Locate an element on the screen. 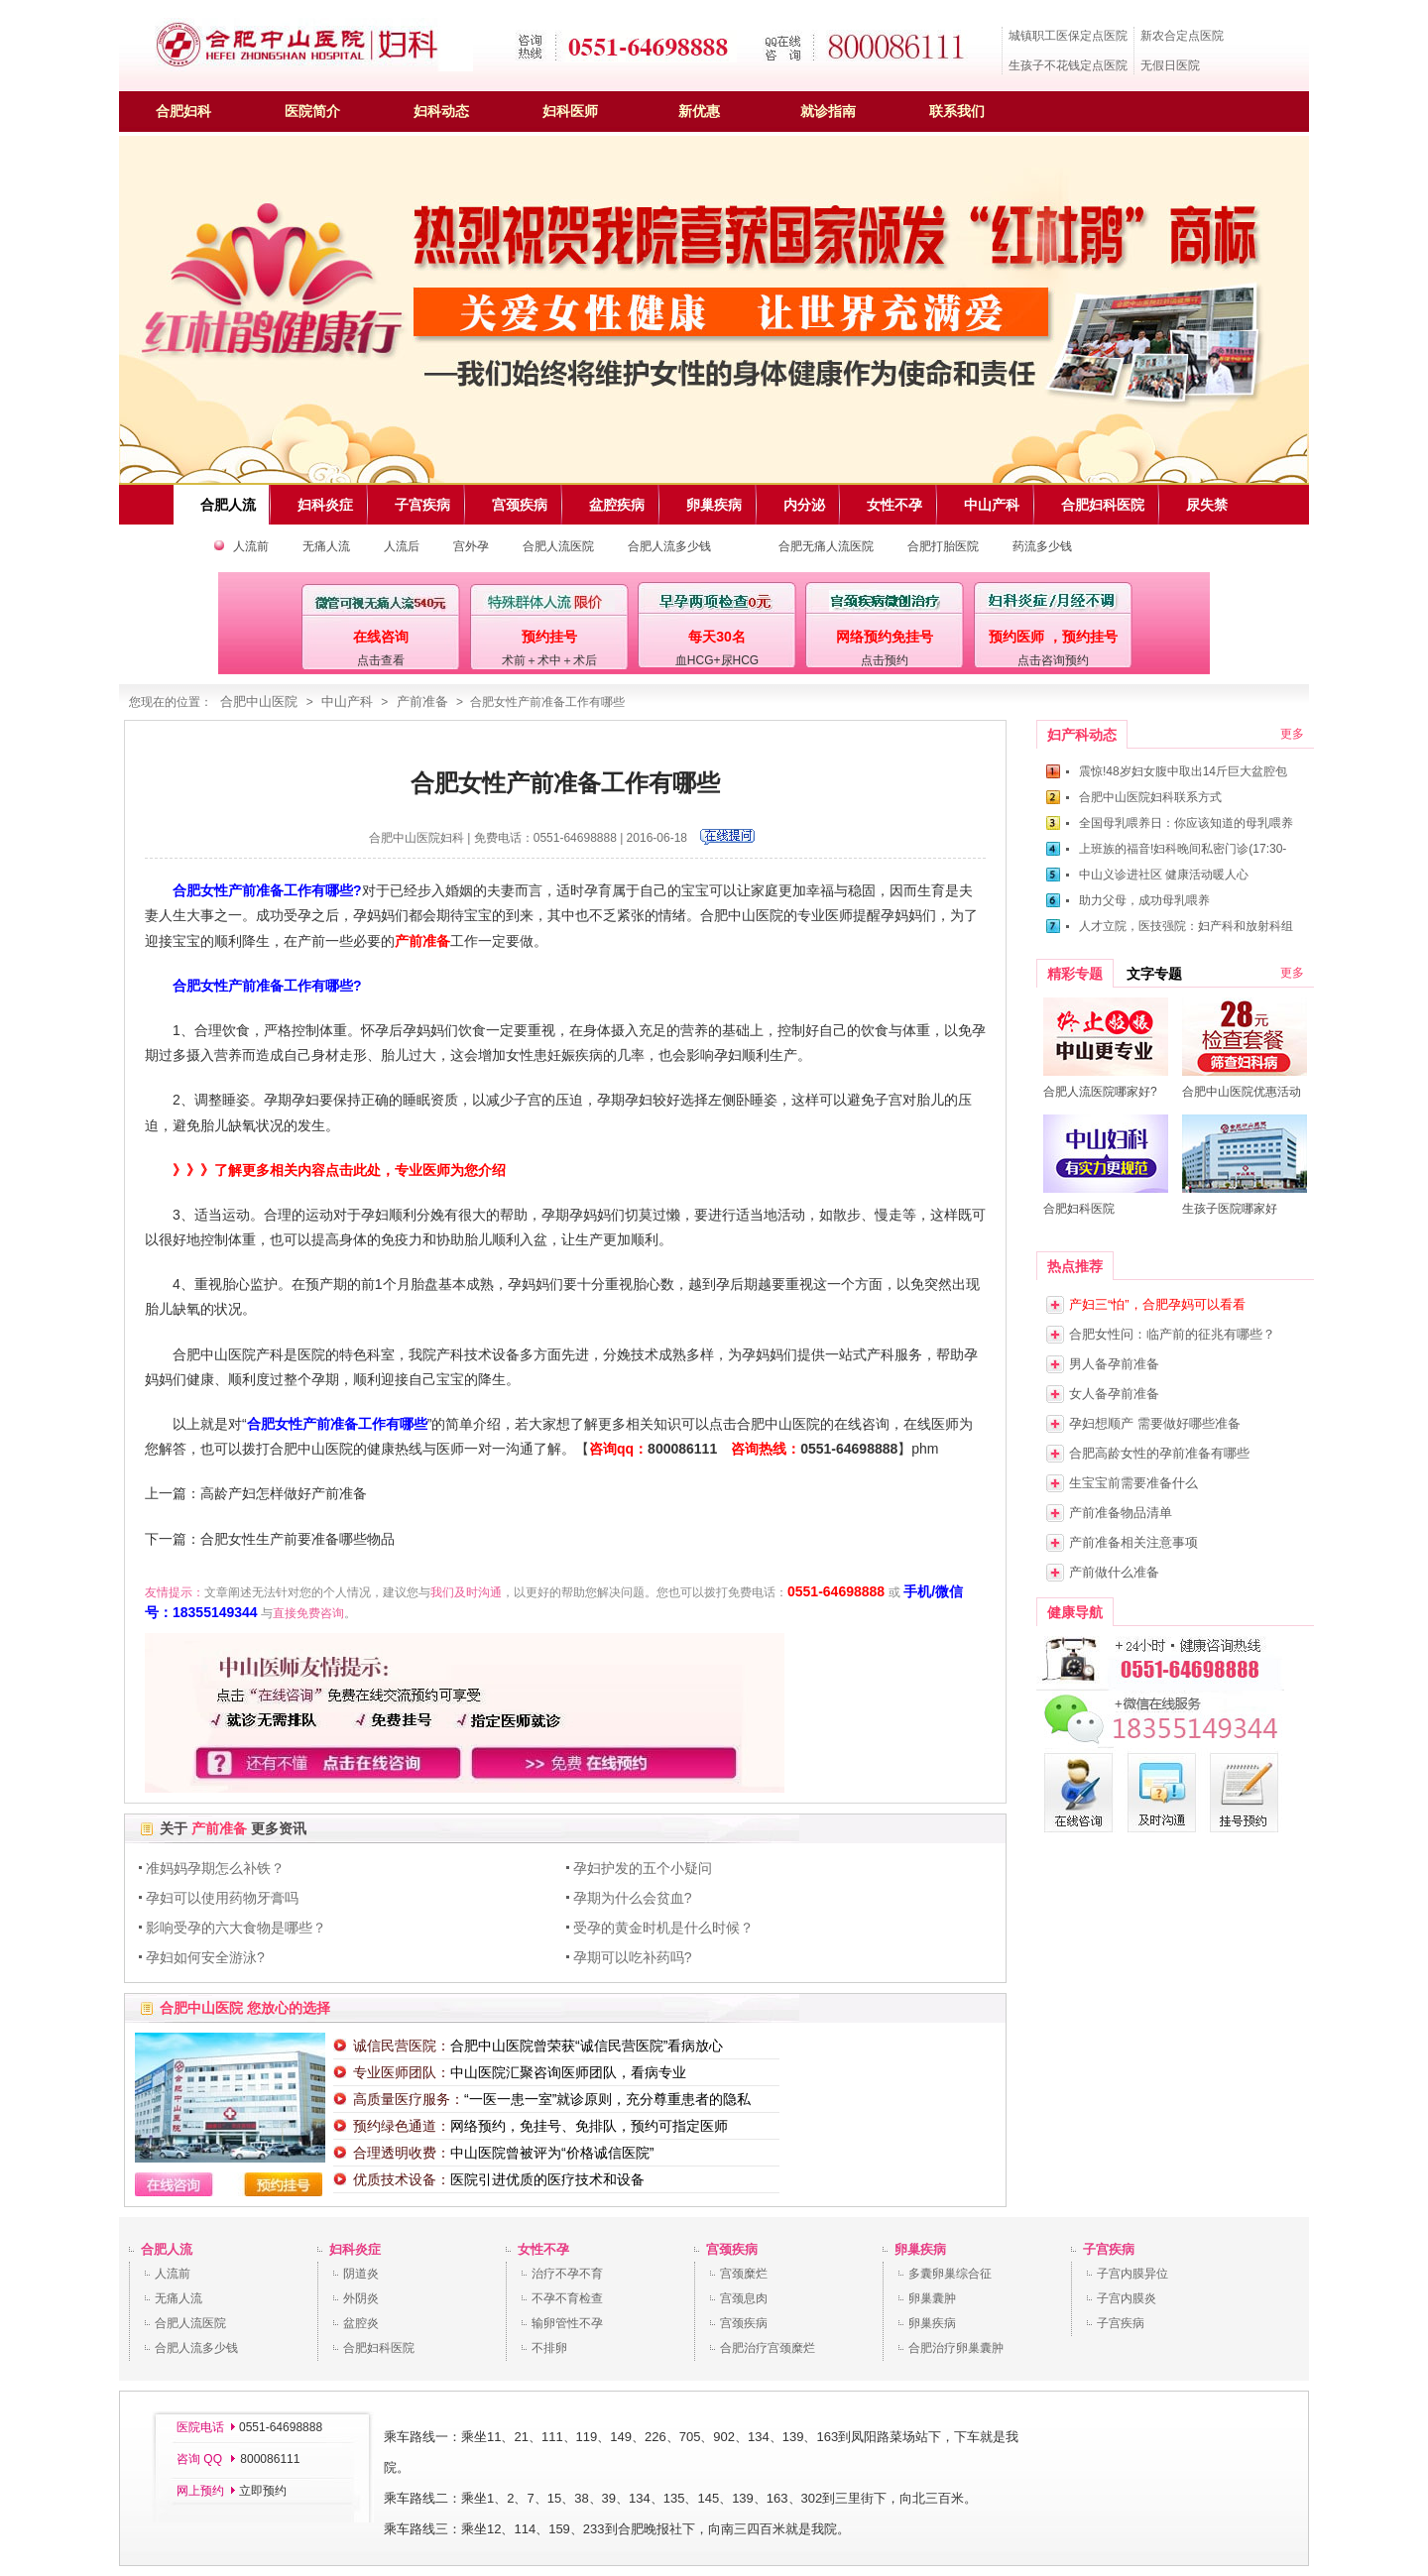  输卵管性不孕 is located at coordinates (567, 2323).